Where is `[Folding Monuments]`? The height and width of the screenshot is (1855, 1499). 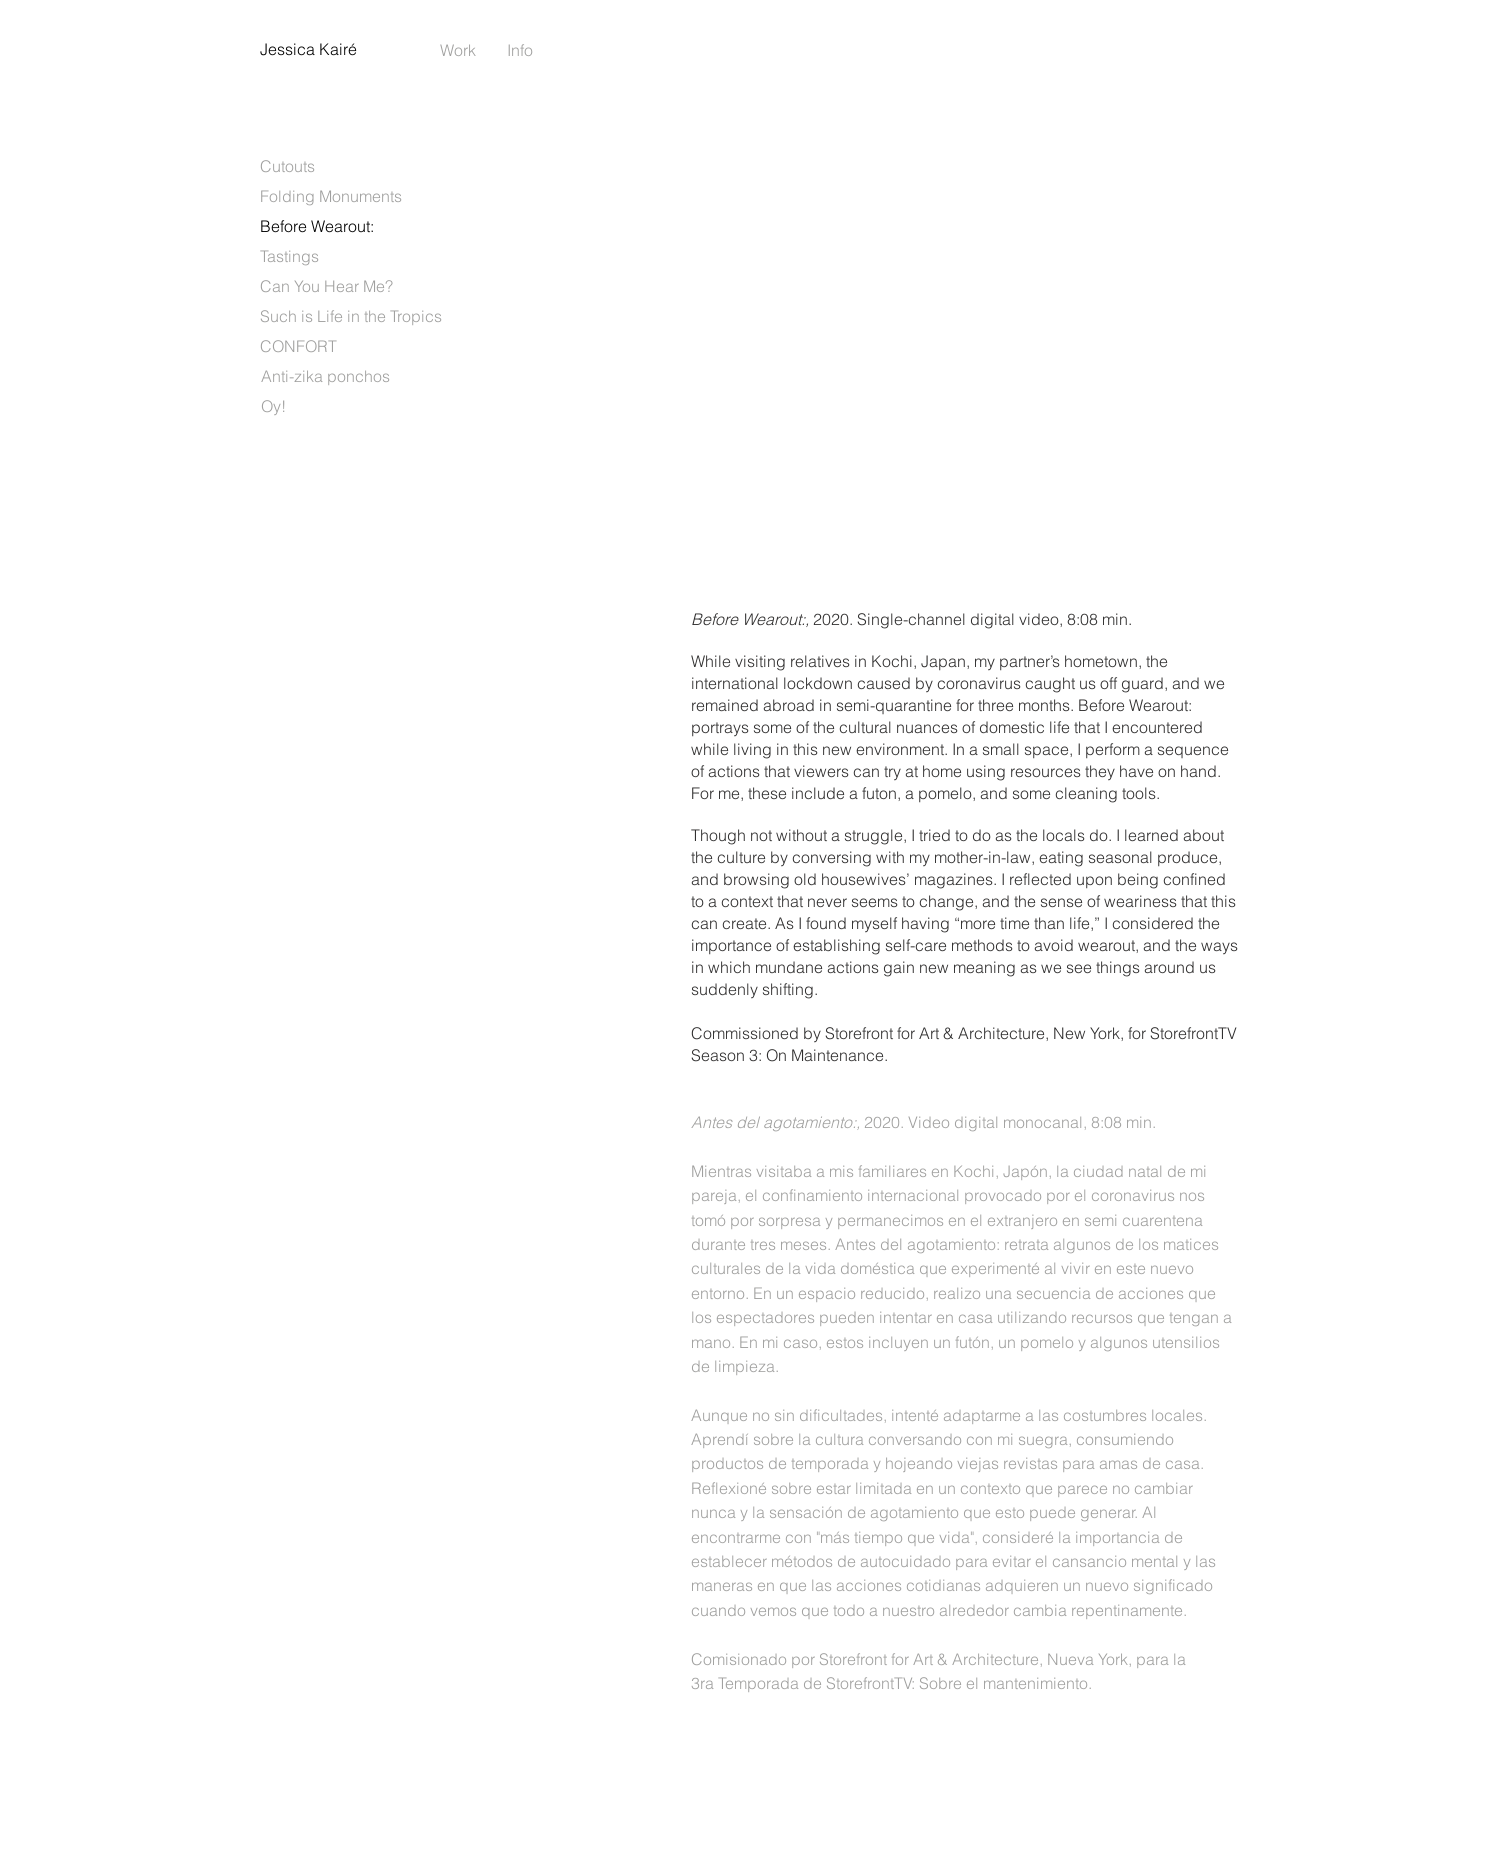 [Folding Monuments] is located at coordinates (331, 196).